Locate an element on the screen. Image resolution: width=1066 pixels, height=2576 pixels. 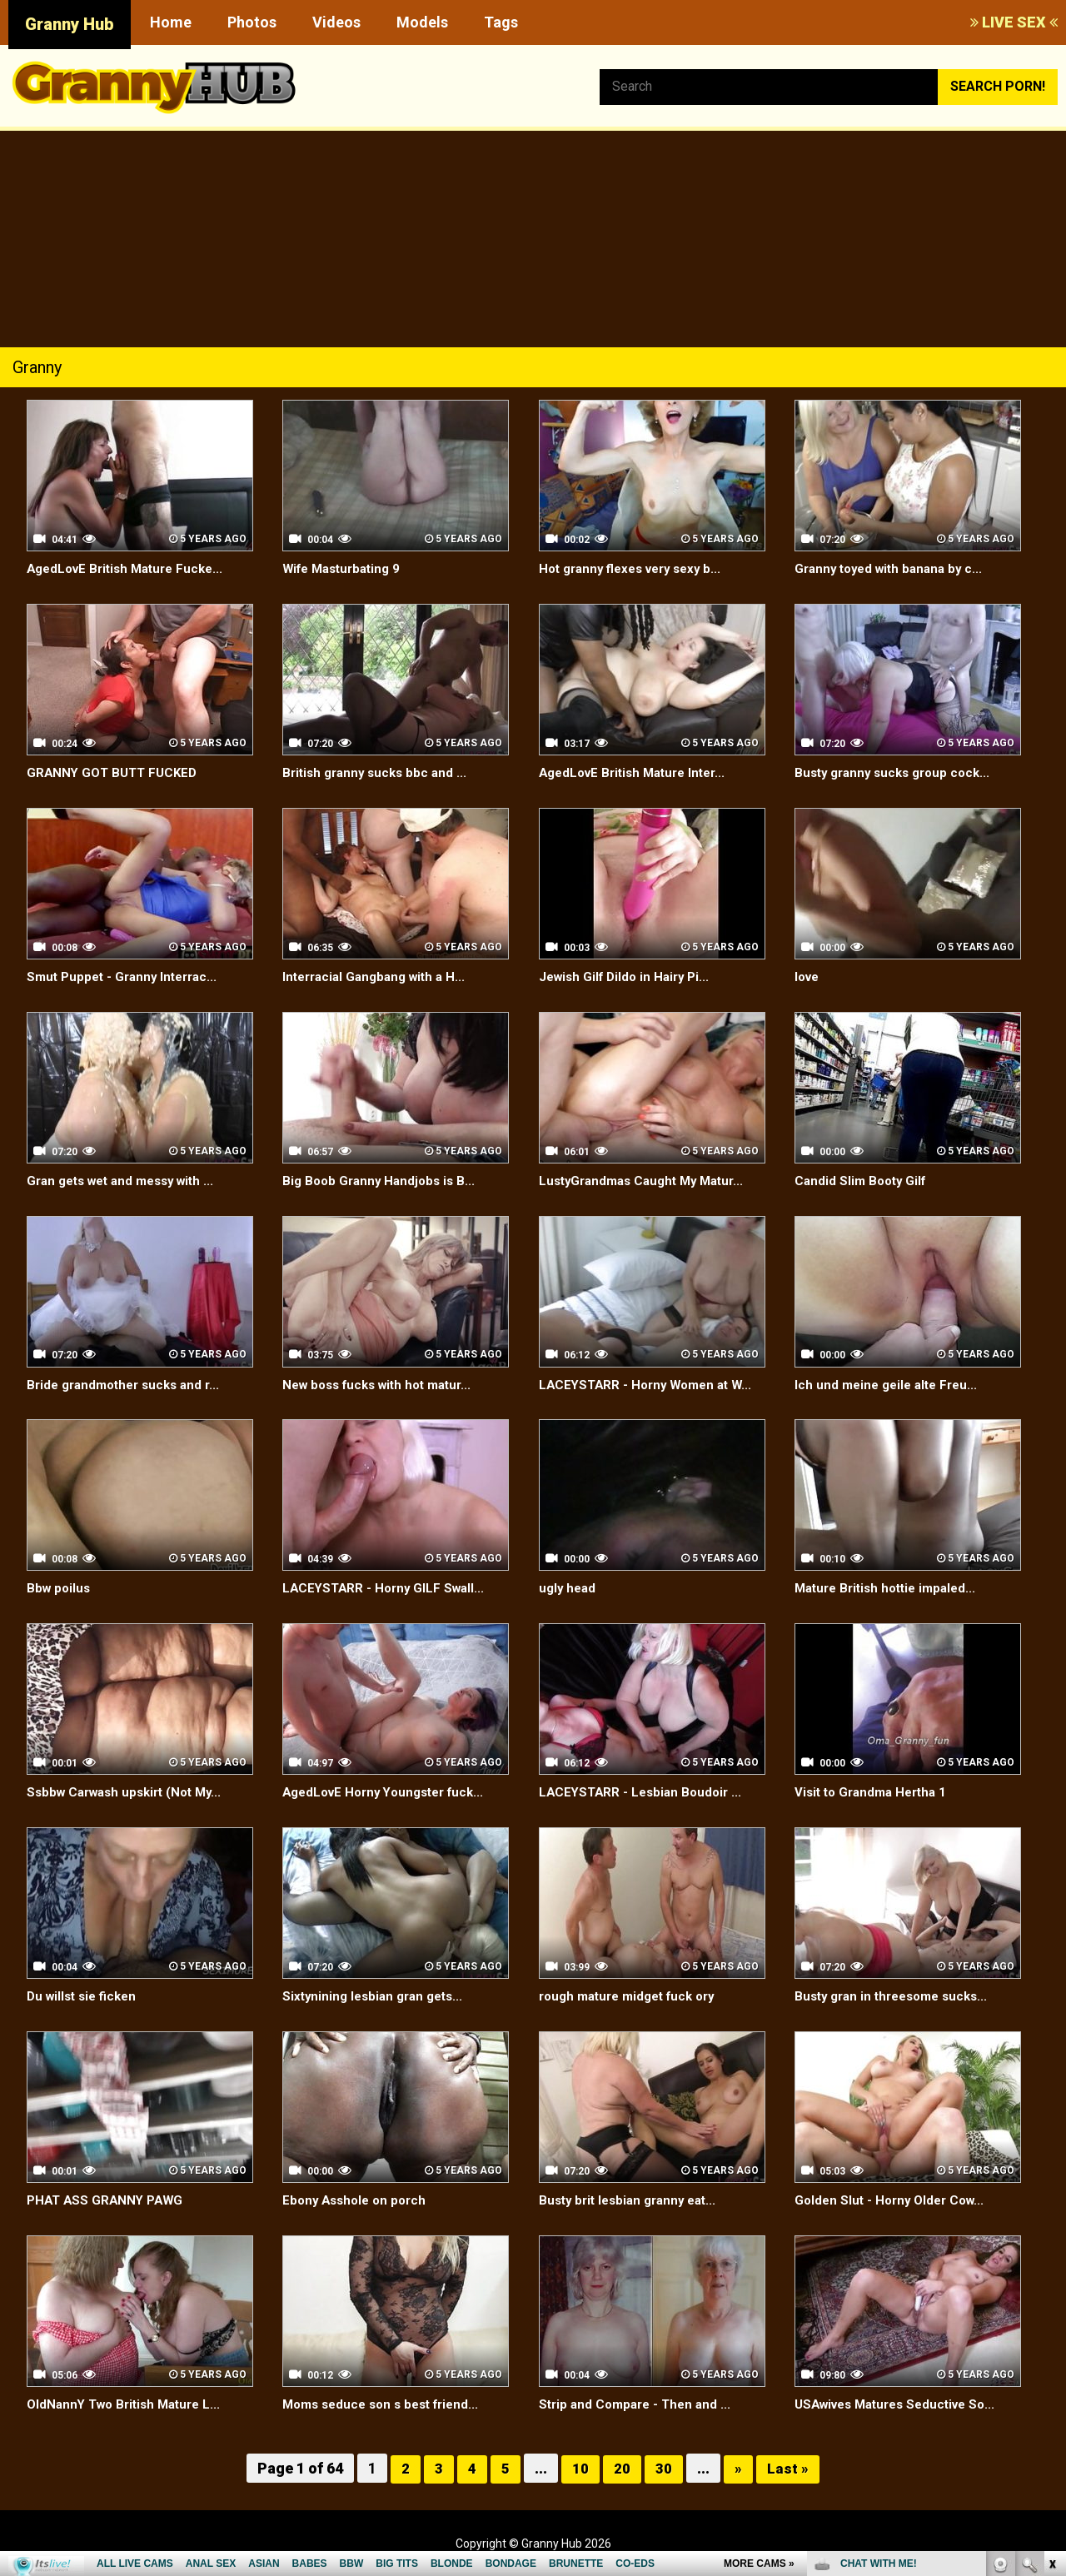
British granny sucks bbc and ... is located at coordinates (379, 772).